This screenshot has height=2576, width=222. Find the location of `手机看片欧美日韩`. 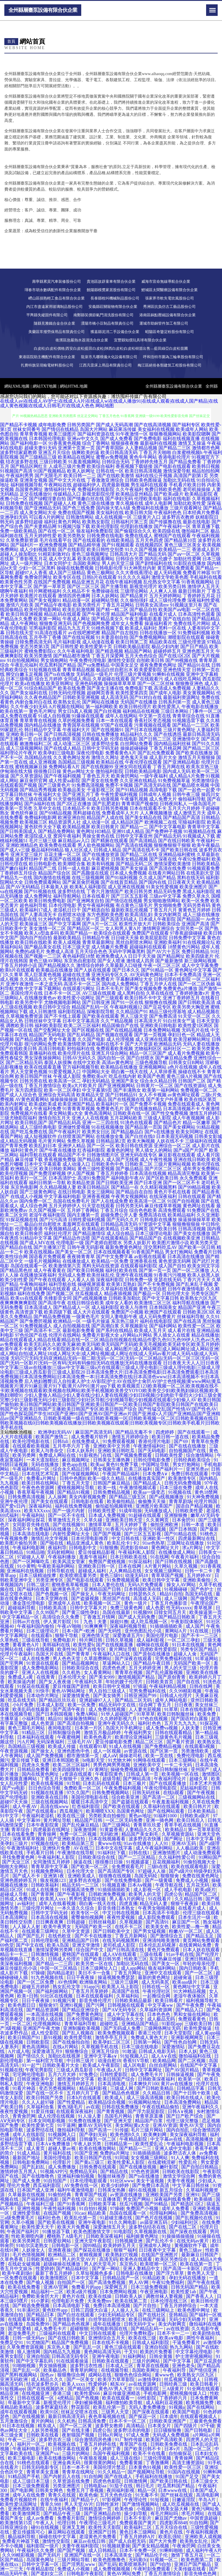

手机看片欧美日韩 is located at coordinates (187, 484).